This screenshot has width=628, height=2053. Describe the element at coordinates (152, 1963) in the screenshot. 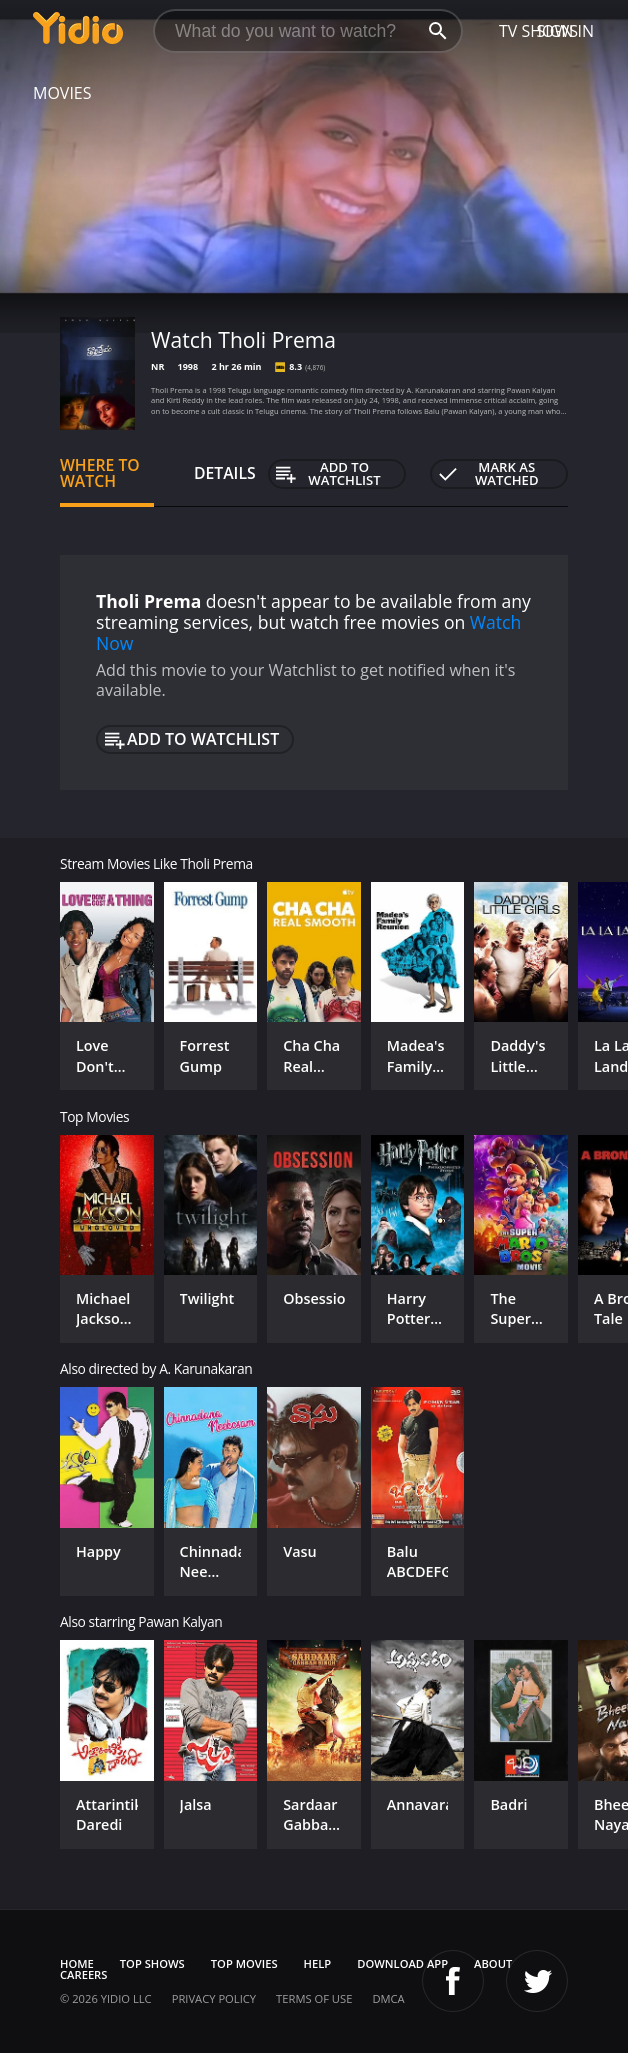

I see `Top Shows` at that location.